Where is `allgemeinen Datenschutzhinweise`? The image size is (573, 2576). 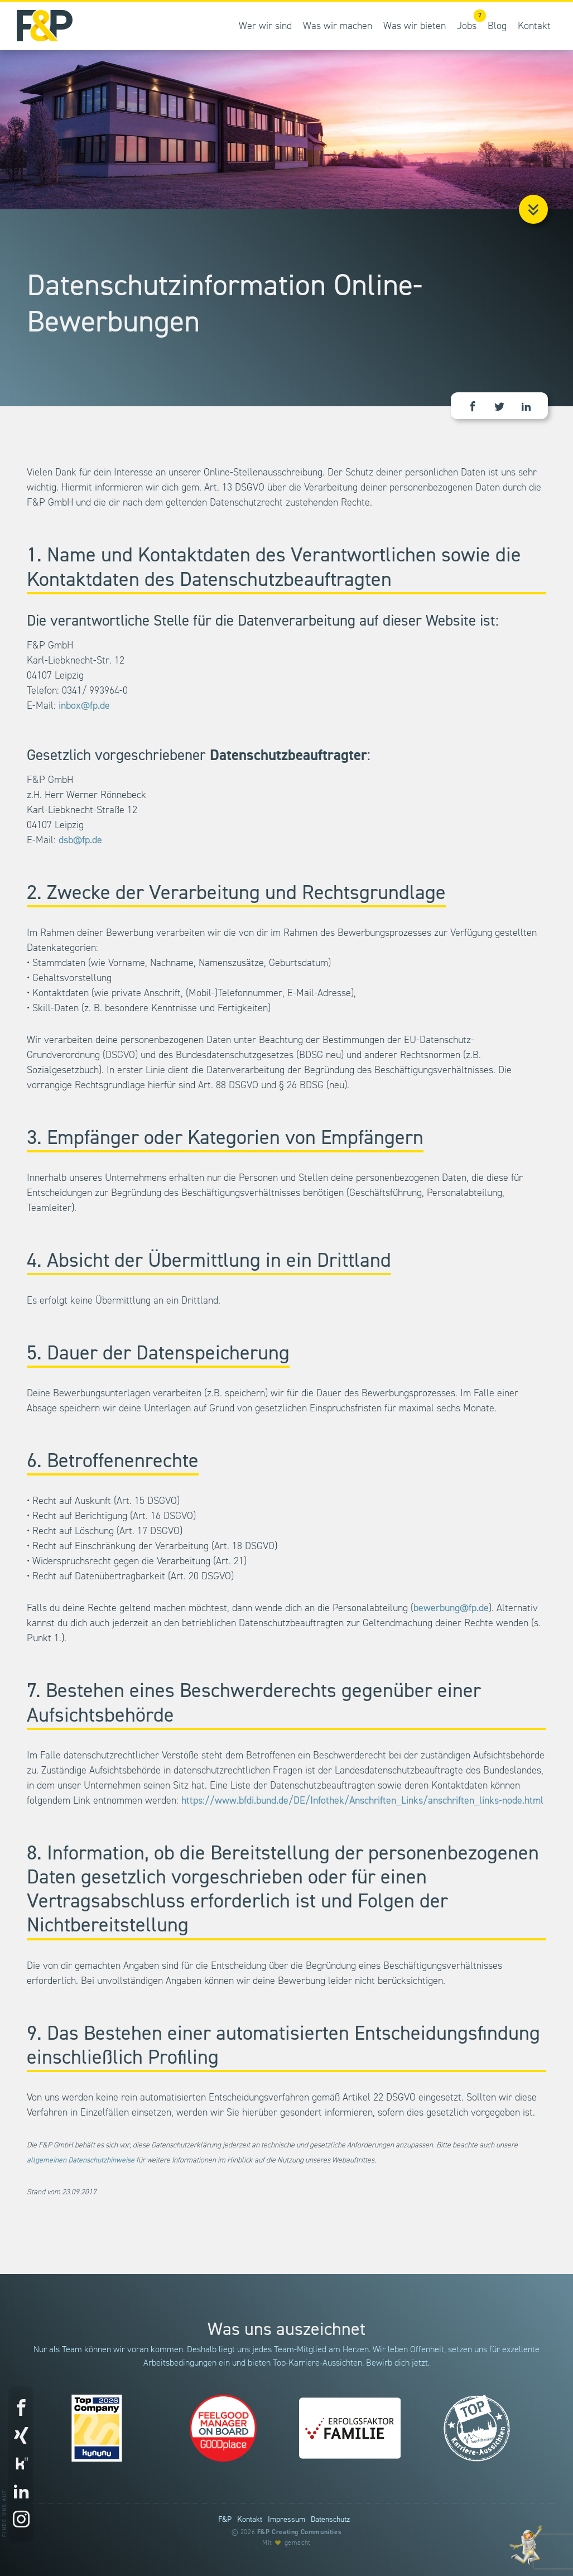
allgemeinen Datenschutzhinweise is located at coordinates (80, 2160).